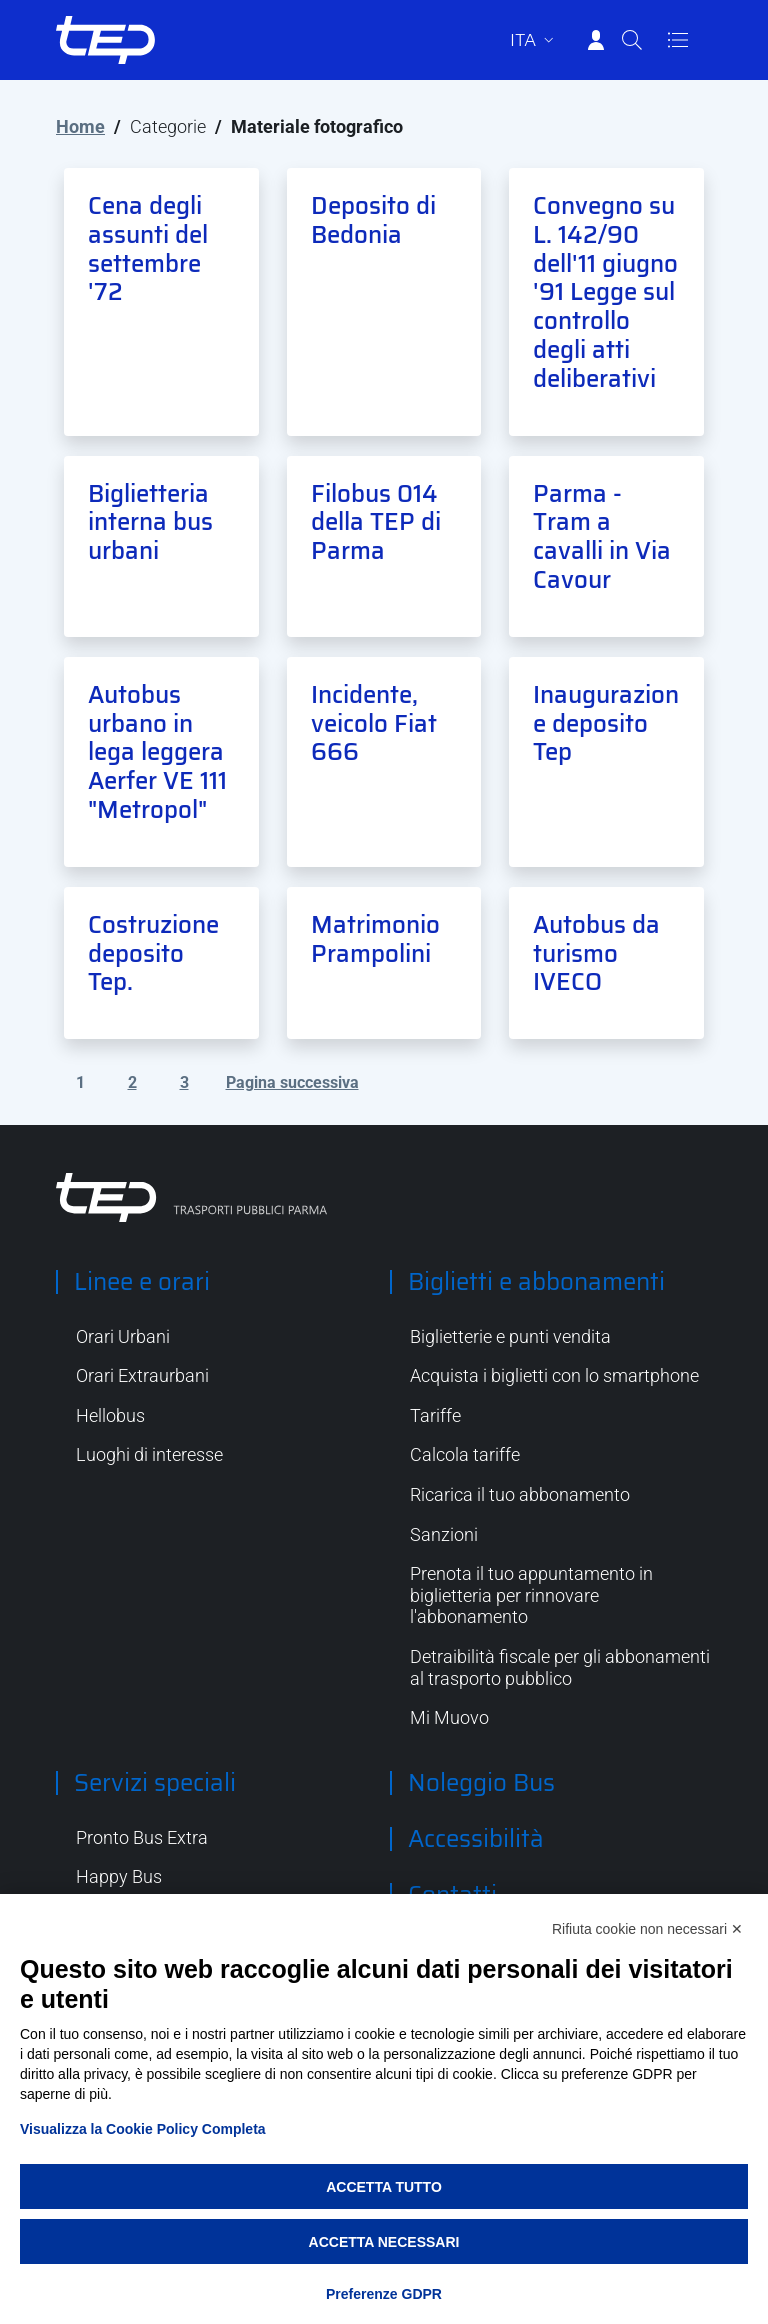  I want to click on Rifiuta cookie non necessari ✕, so click(647, 1929).